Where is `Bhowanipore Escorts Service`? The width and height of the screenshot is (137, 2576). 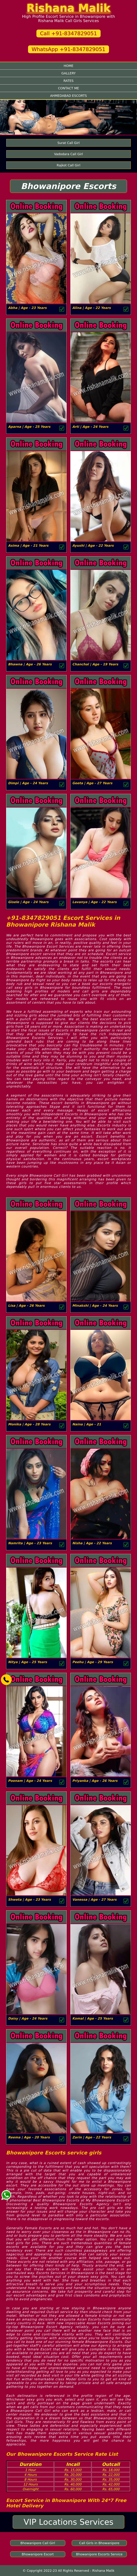
Bhowanipore Escorts Service is located at coordinates (99, 2554).